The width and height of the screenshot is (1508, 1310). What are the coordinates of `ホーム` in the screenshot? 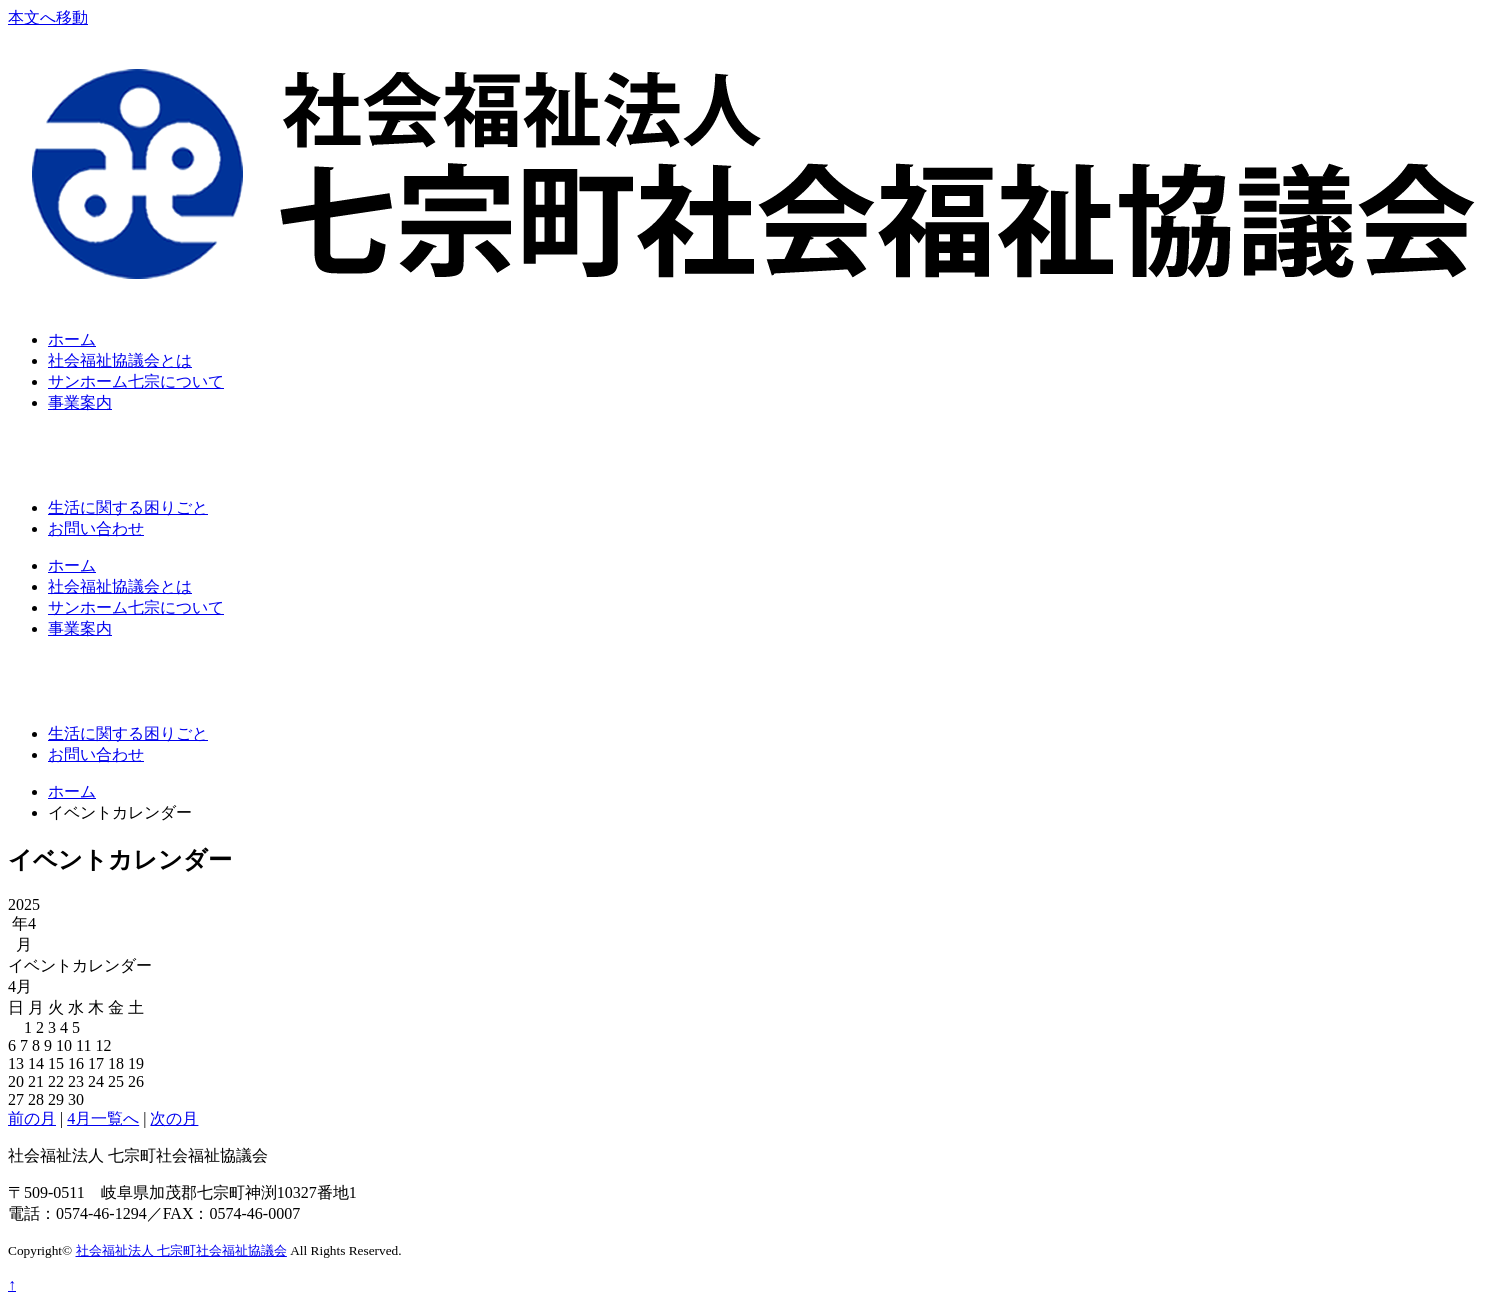 It's located at (72, 339).